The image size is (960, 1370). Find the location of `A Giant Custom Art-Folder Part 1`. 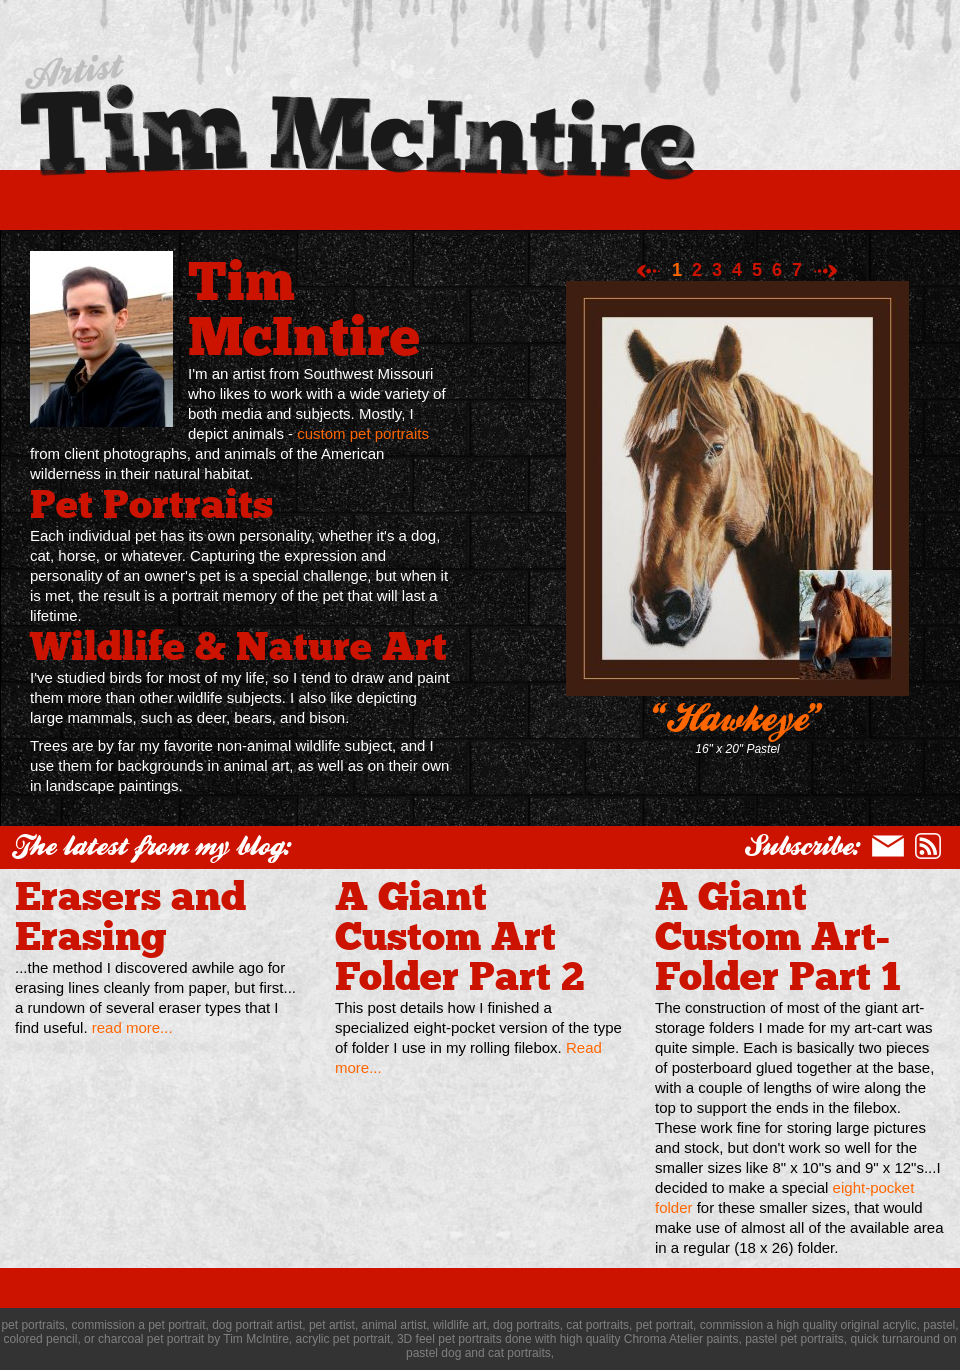

A Giant Custom Art-Folder Part 1 is located at coordinates (778, 932).